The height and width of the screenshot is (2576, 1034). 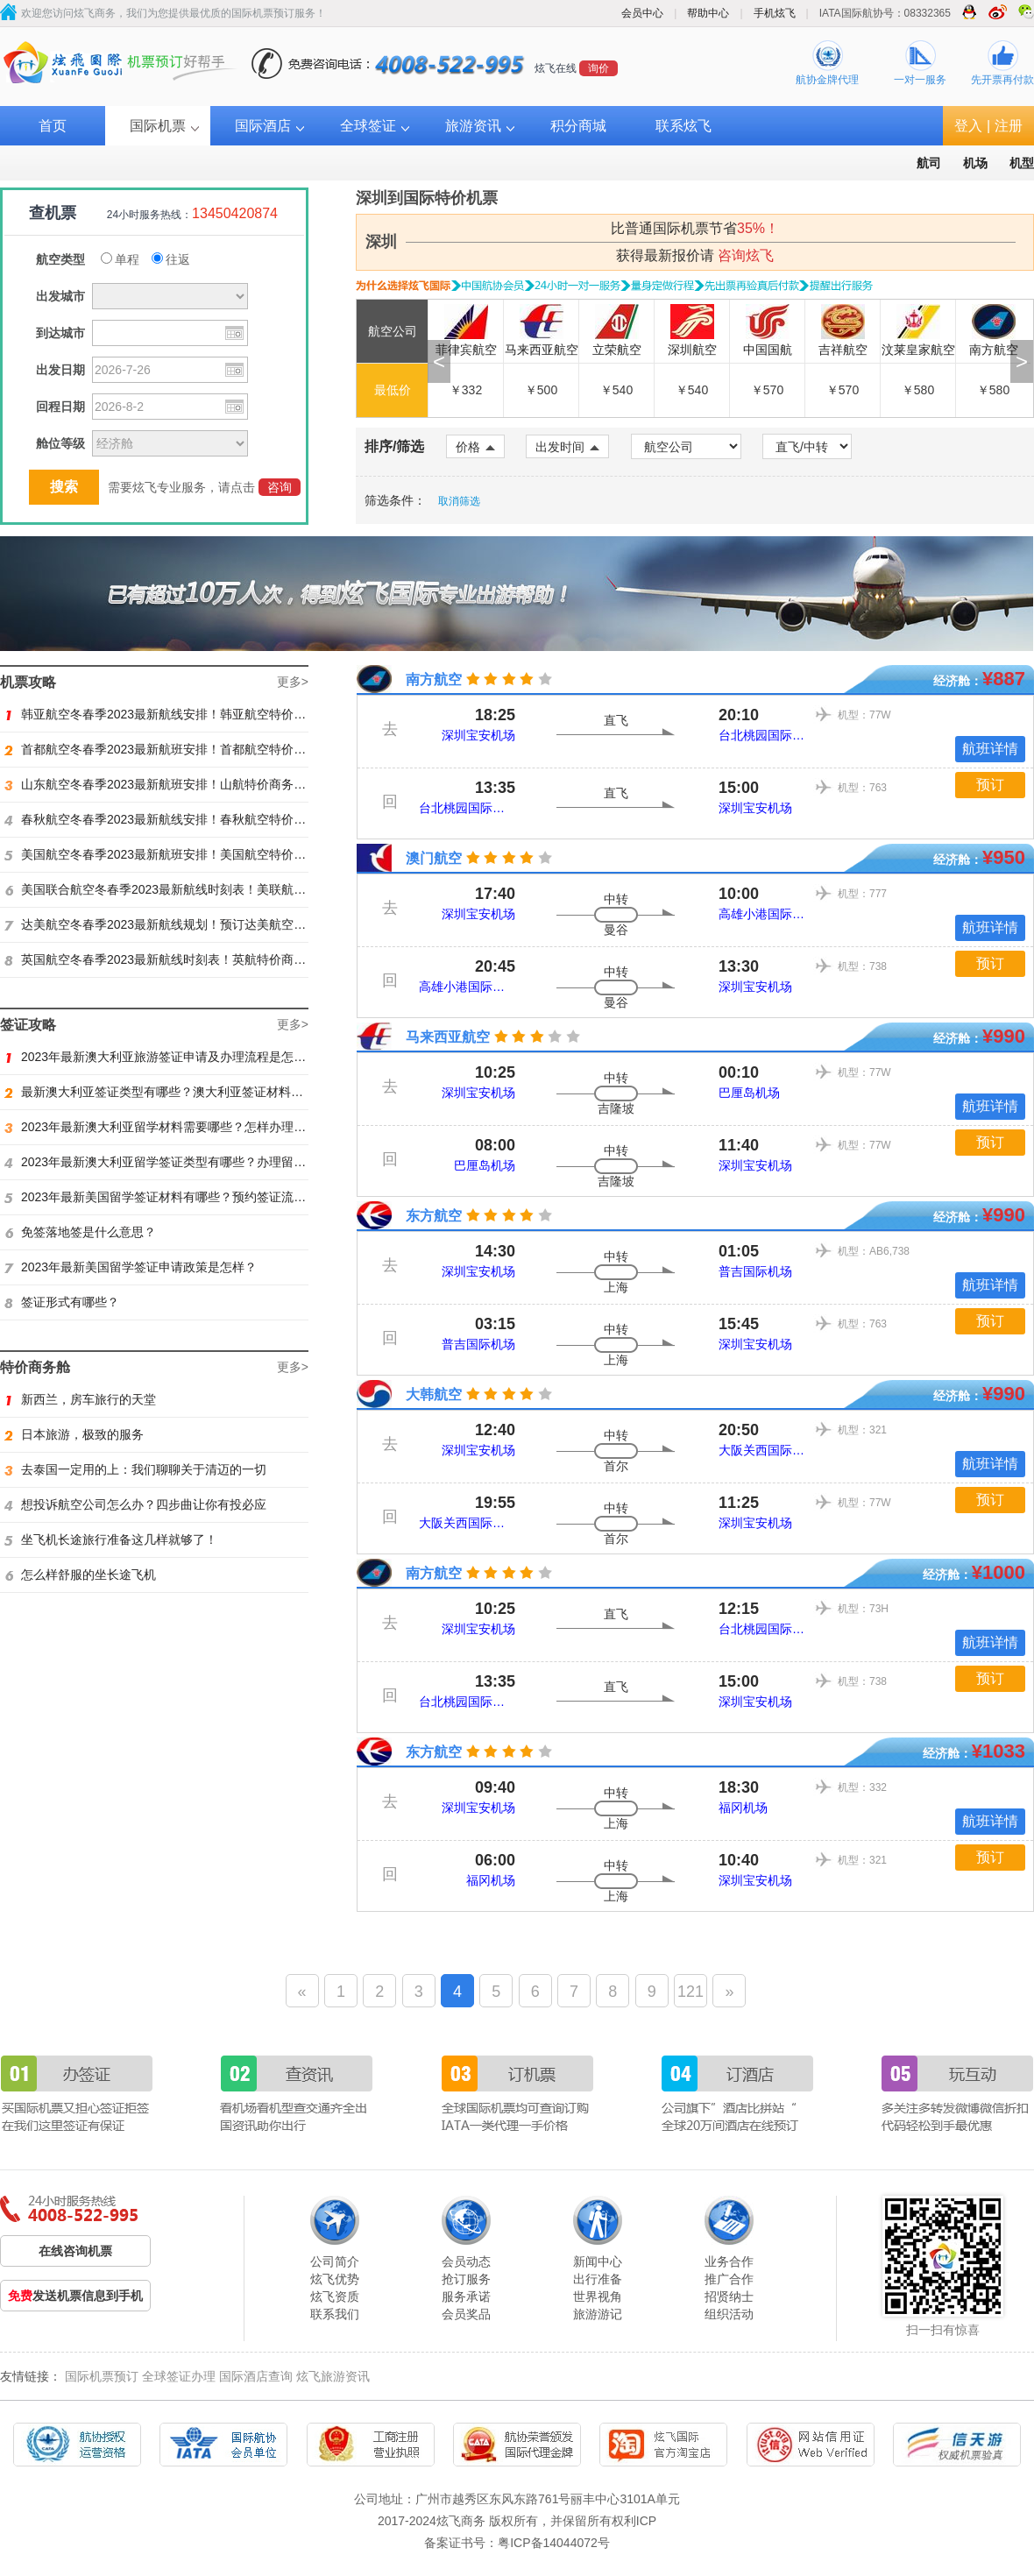 I want to click on 航班详情, so click(x=990, y=748).